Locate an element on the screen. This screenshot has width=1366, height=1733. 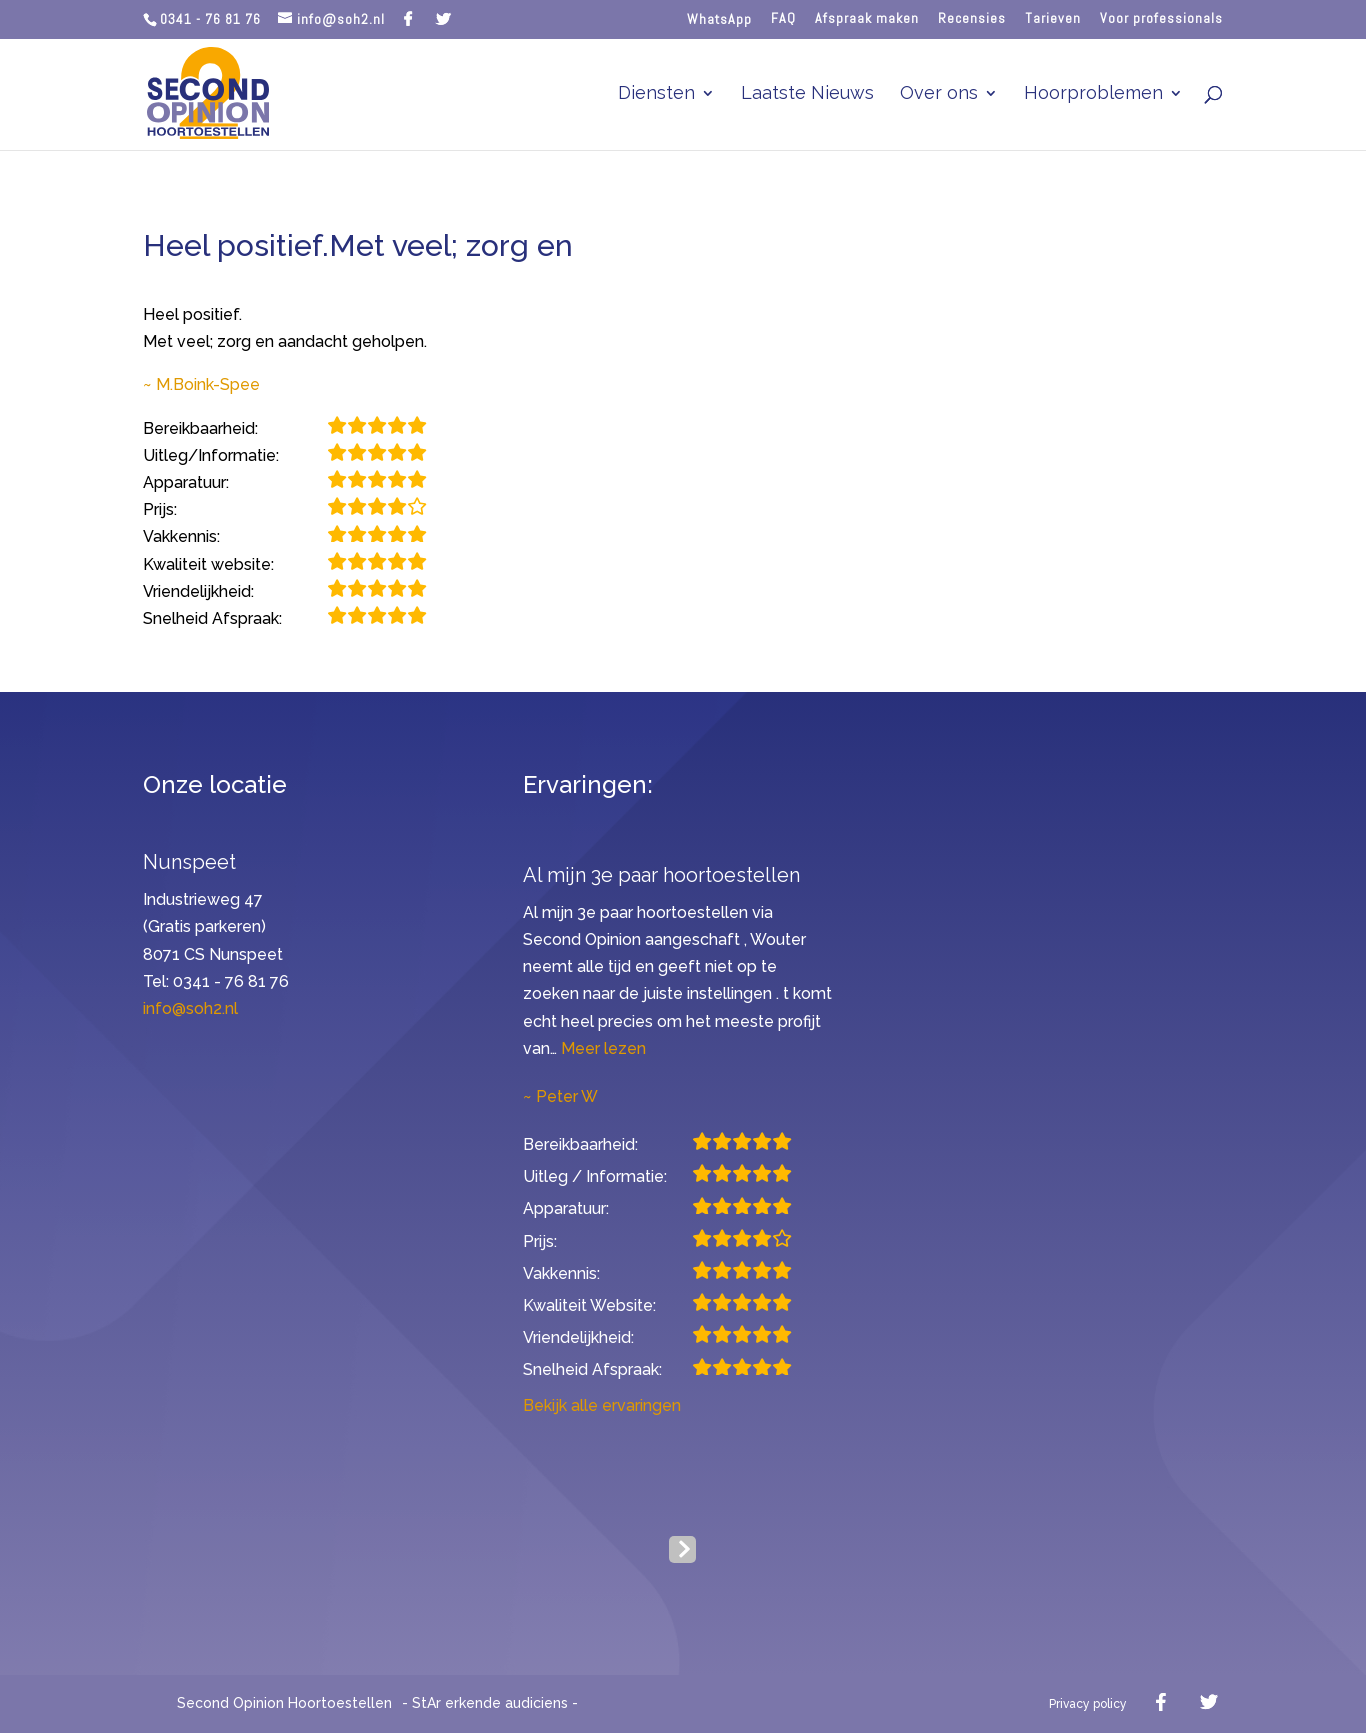
[Twitter] is located at coordinates (443, 19).